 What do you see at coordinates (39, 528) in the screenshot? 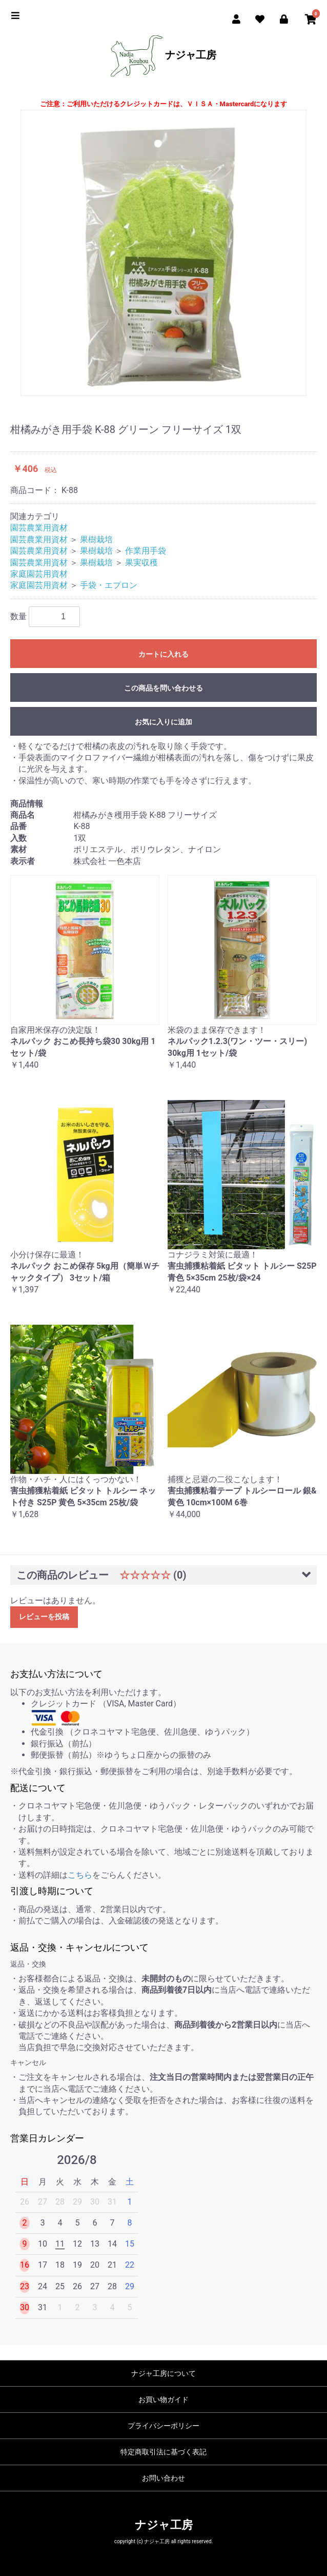
I see `園芸農業用資材` at bounding box center [39, 528].